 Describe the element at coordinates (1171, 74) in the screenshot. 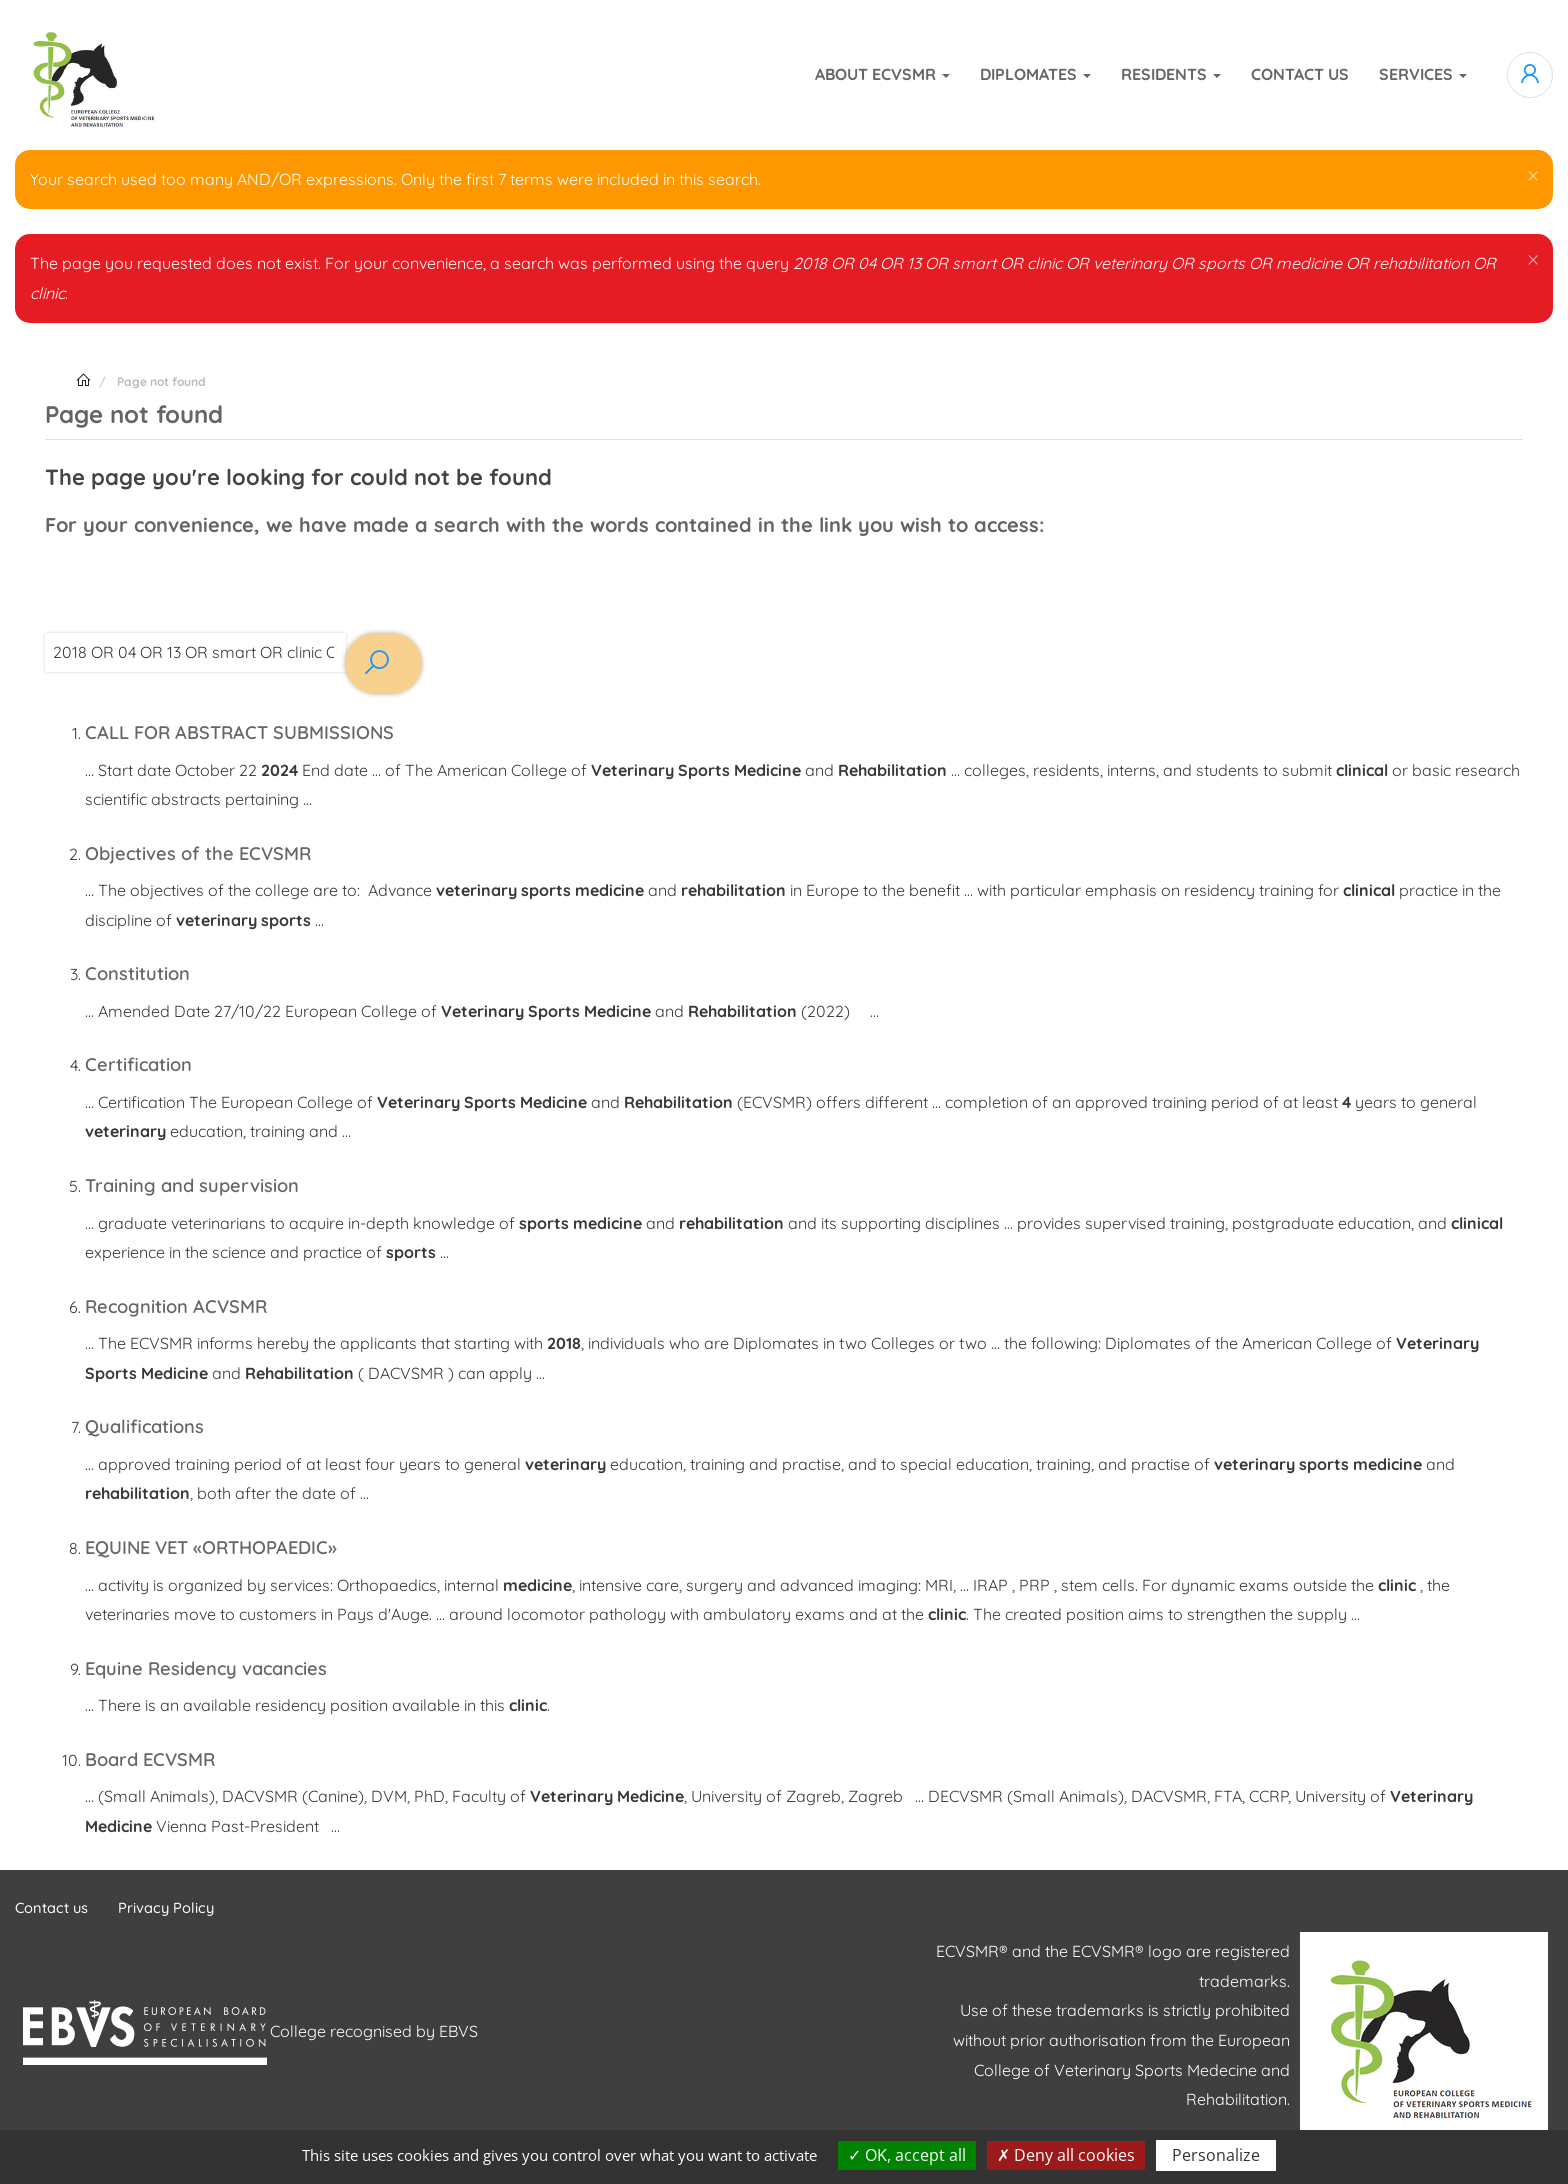

I see `Residents` at that location.